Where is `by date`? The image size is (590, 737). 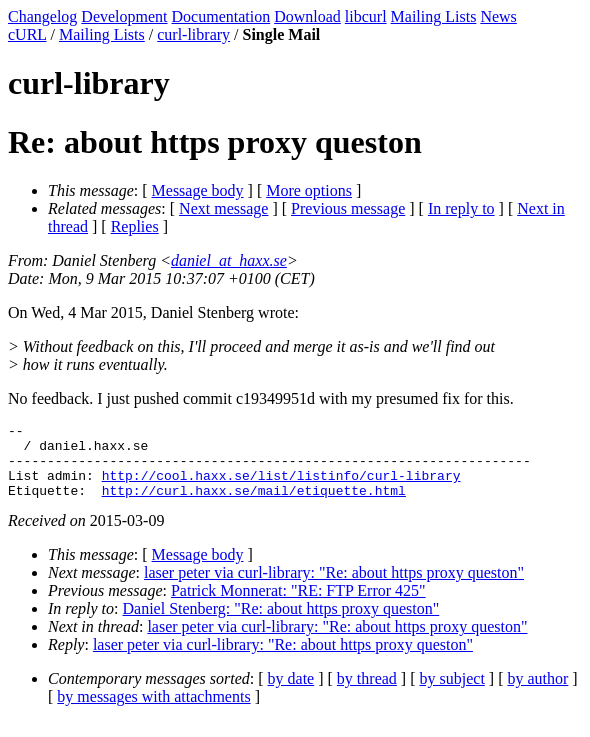
by date is located at coordinates (291, 693).